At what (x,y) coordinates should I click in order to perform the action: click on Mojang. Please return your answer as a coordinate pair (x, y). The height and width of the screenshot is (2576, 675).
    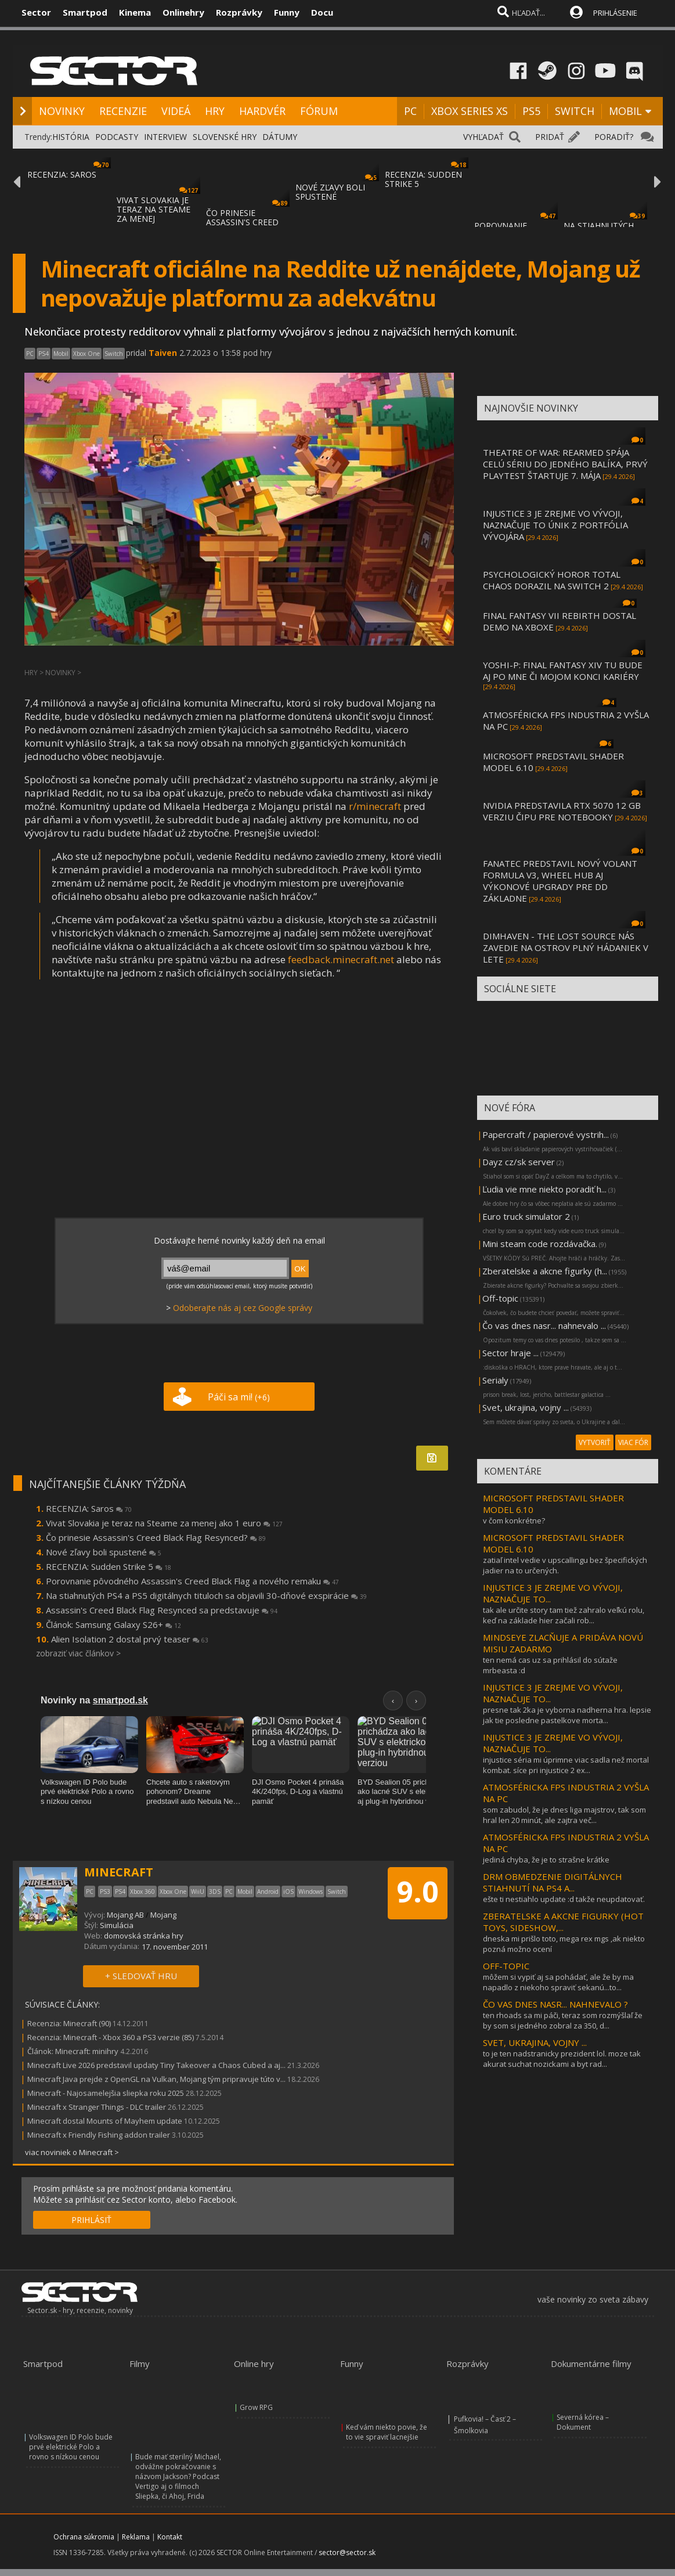
    Looking at the image, I should click on (163, 1915).